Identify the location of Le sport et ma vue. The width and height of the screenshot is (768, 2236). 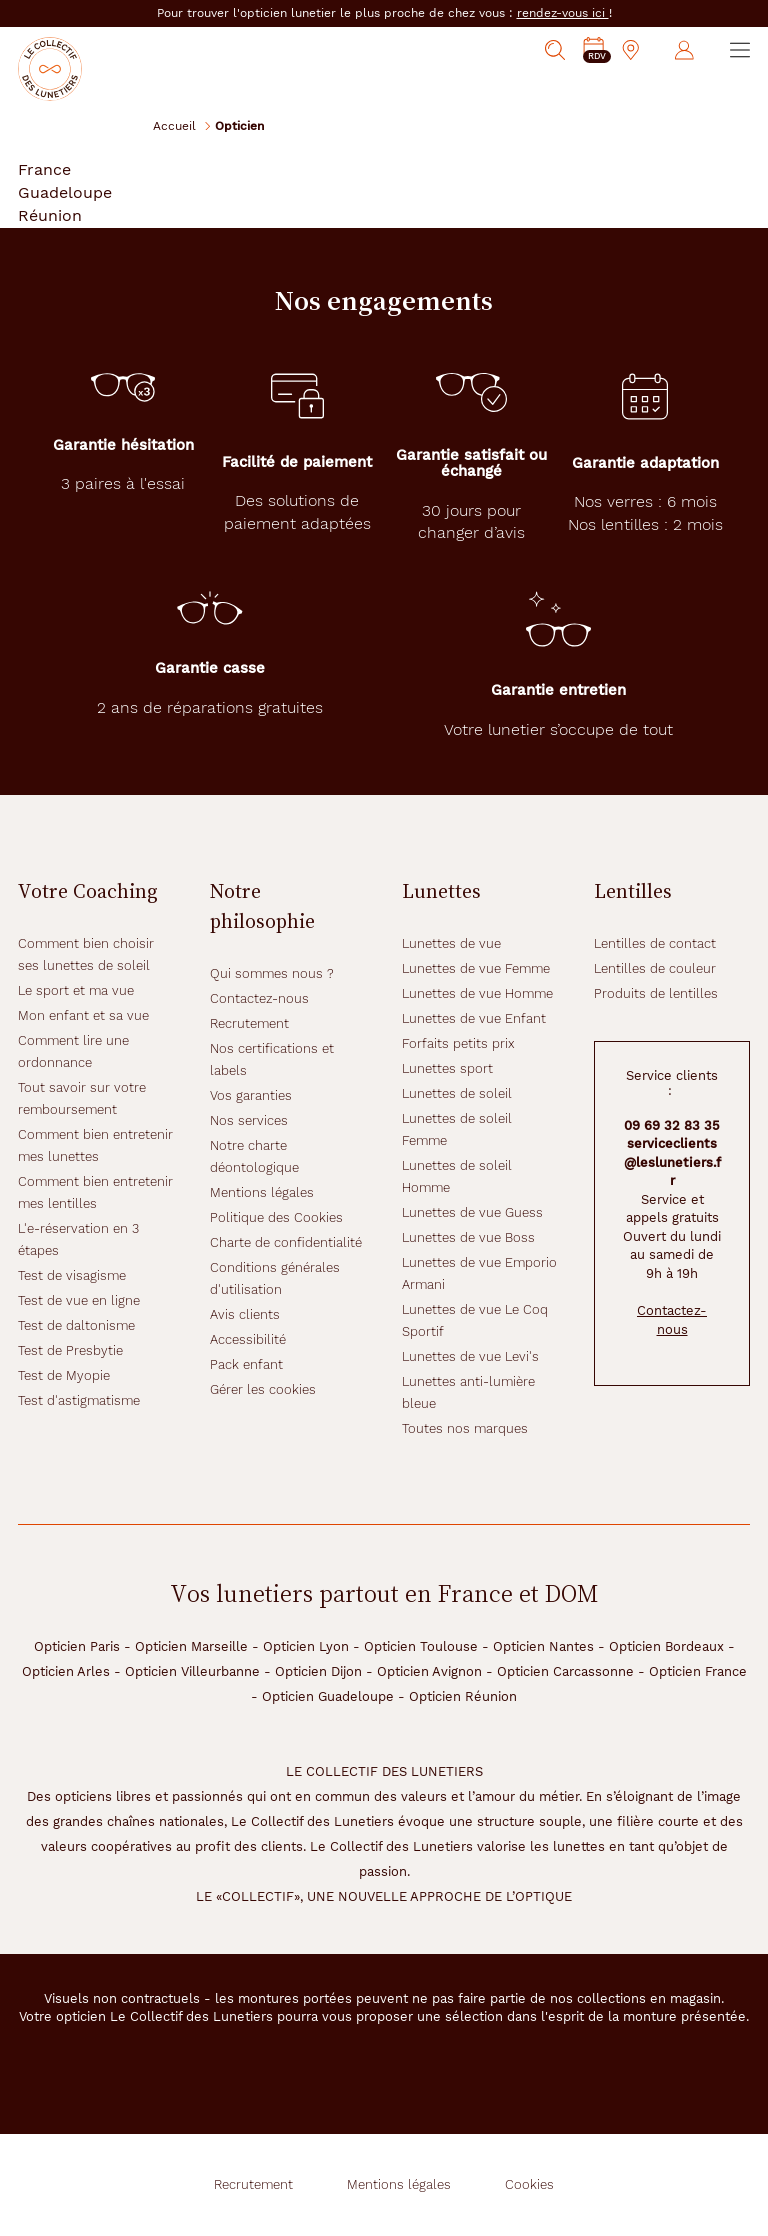
(76, 990).